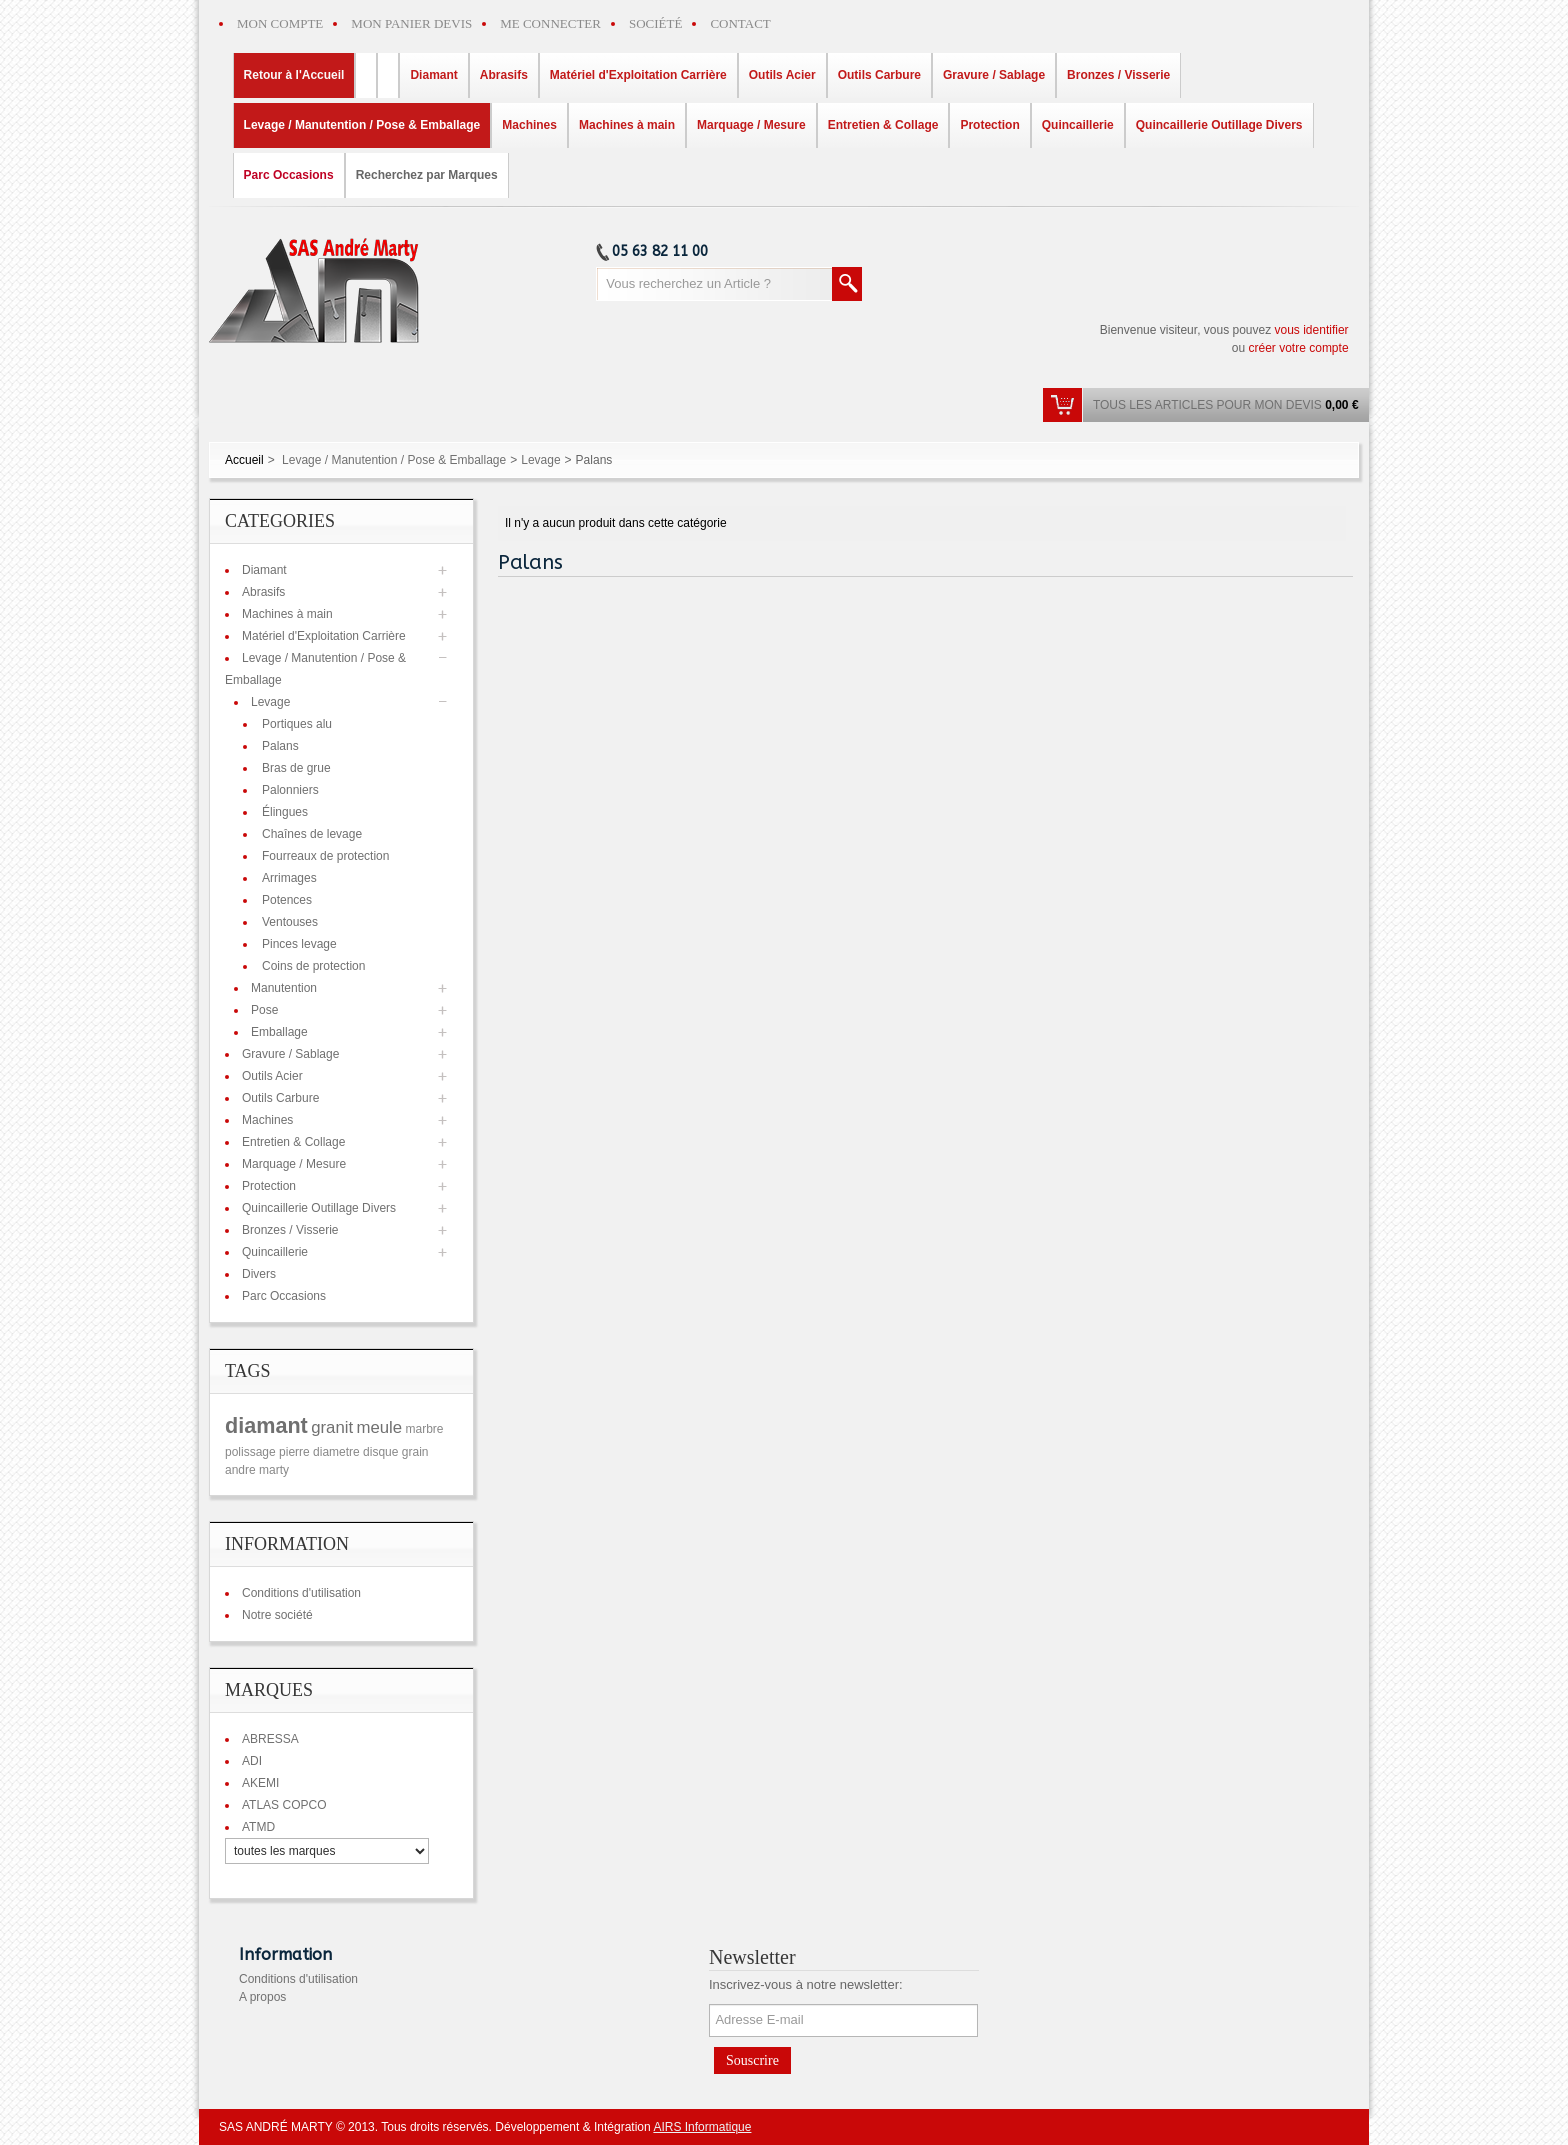 The width and height of the screenshot is (1568, 2145). I want to click on Marquage / Mesure, so click(294, 1164).